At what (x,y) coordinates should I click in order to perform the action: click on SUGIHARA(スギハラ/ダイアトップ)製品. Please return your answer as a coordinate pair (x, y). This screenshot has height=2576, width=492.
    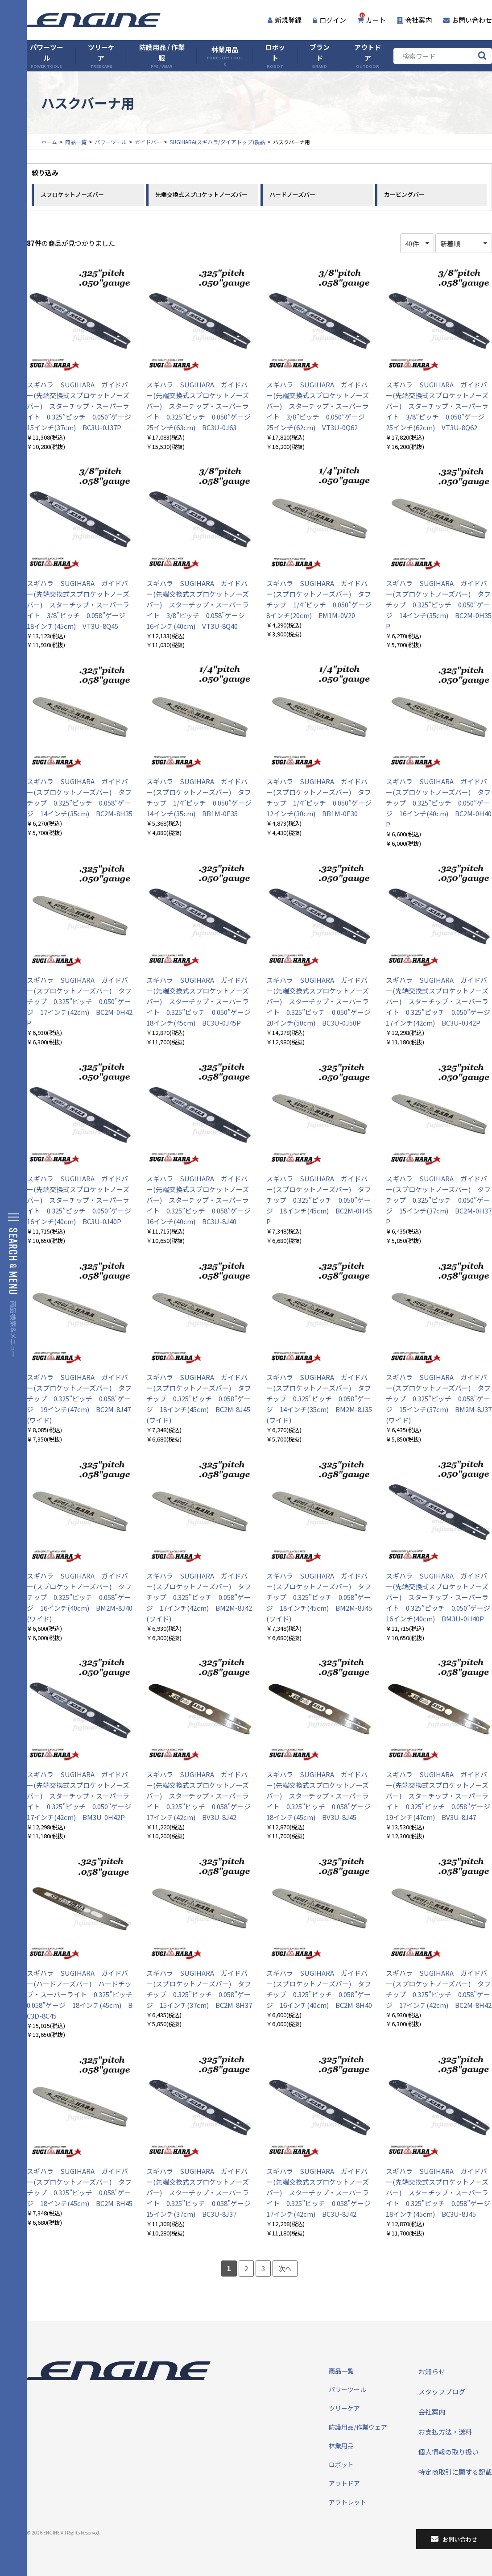
    Looking at the image, I should click on (217, 141).